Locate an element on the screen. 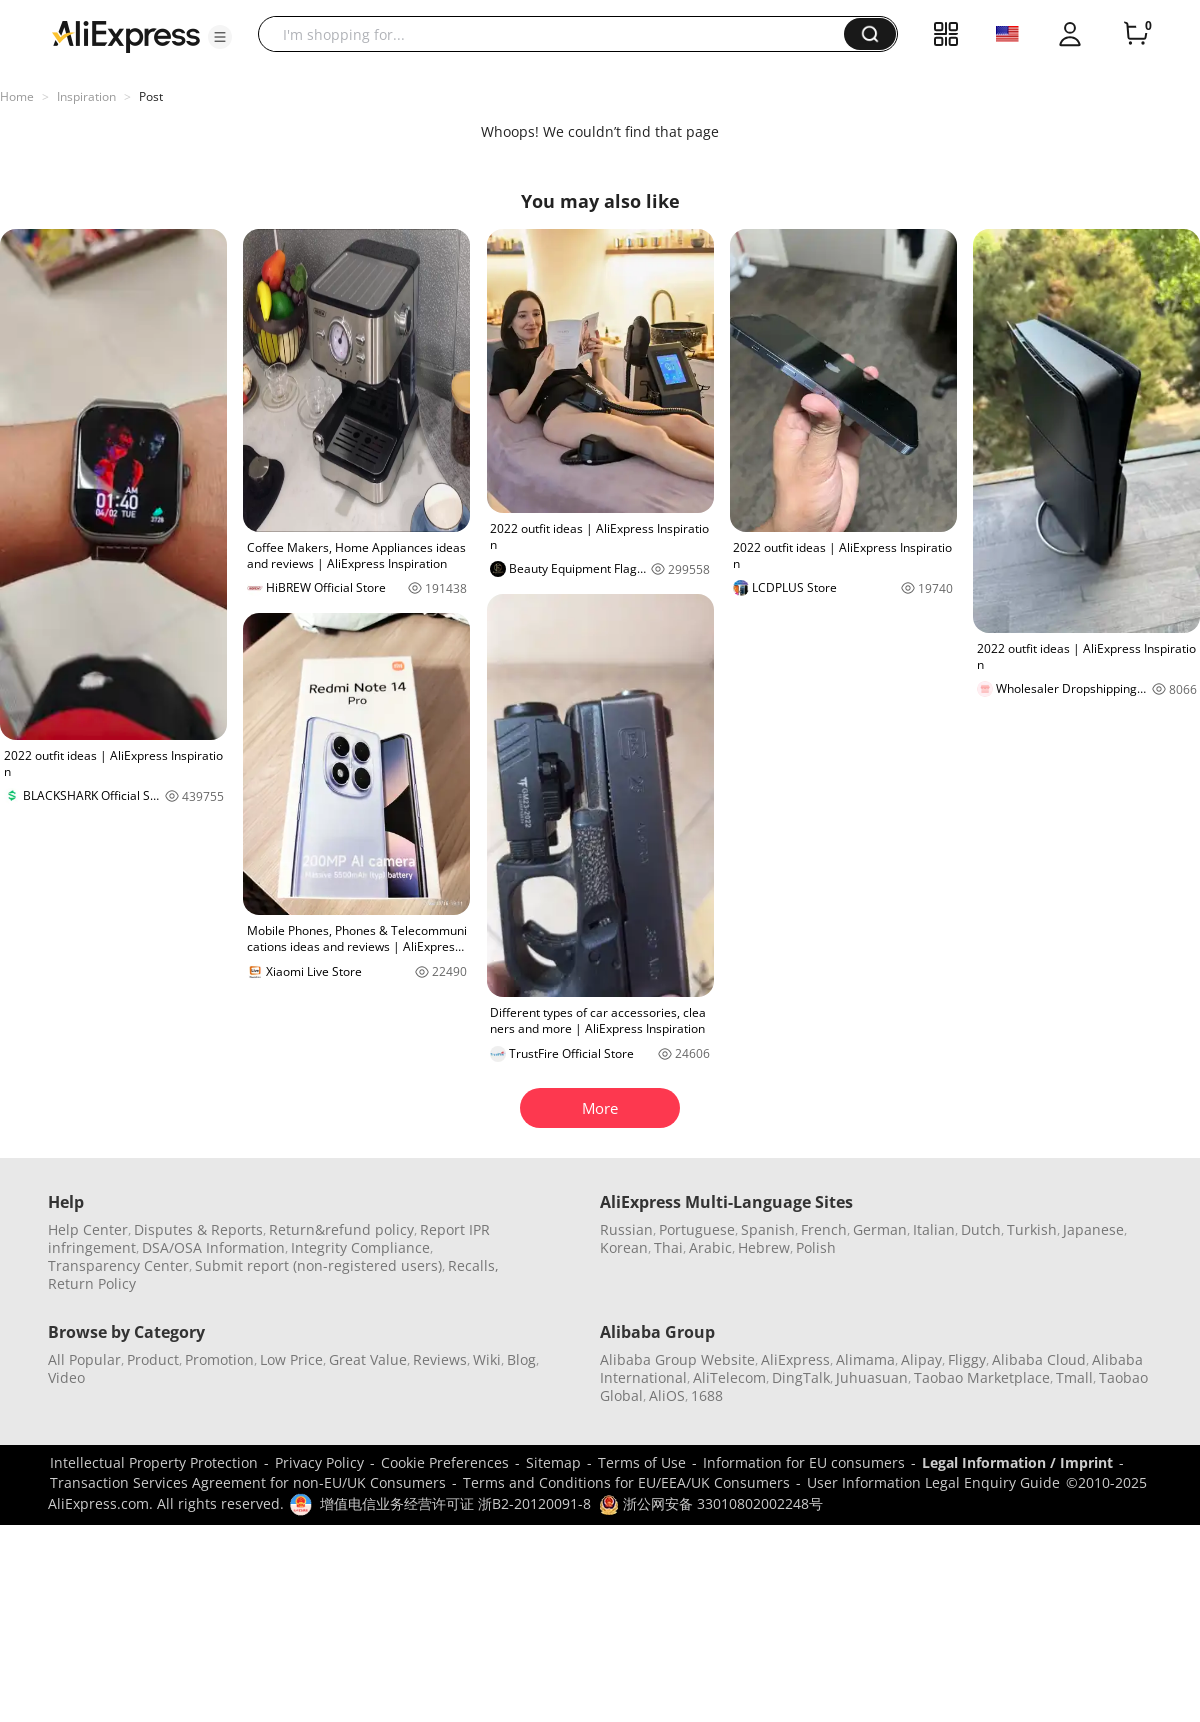 The height and width of the screenshot is (1722, 1200). Tmall is located at coordinates (1074, 1377).